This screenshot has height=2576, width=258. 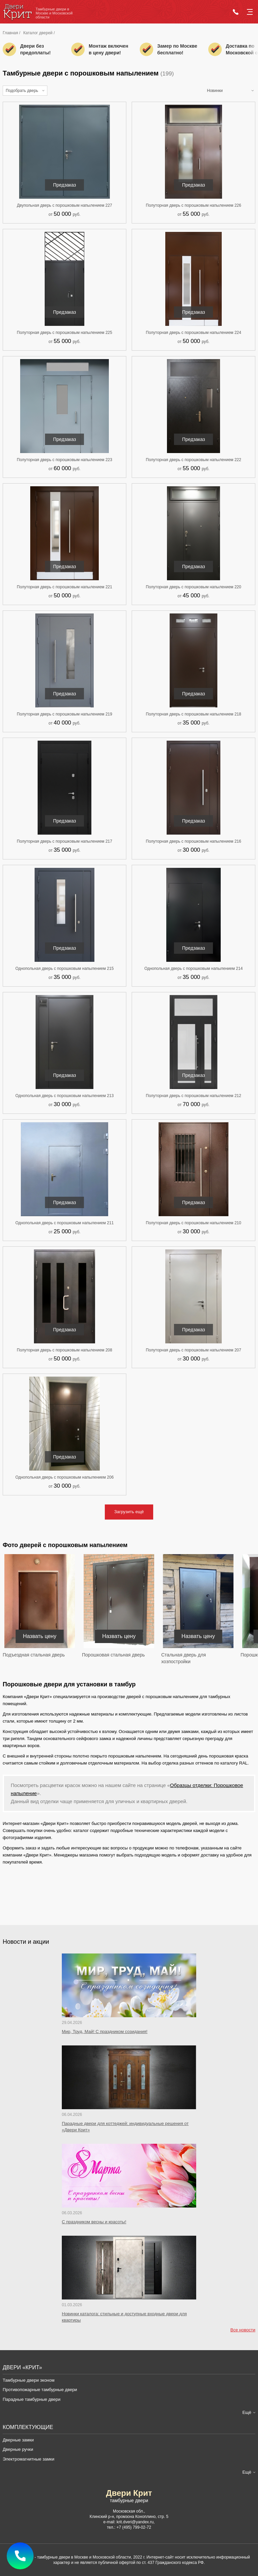 What do you see at coordinates (64, 332) in the screenshot?
I see `Полуторная дверь с порошковым напылением 225` at bounding box center [64, 332].